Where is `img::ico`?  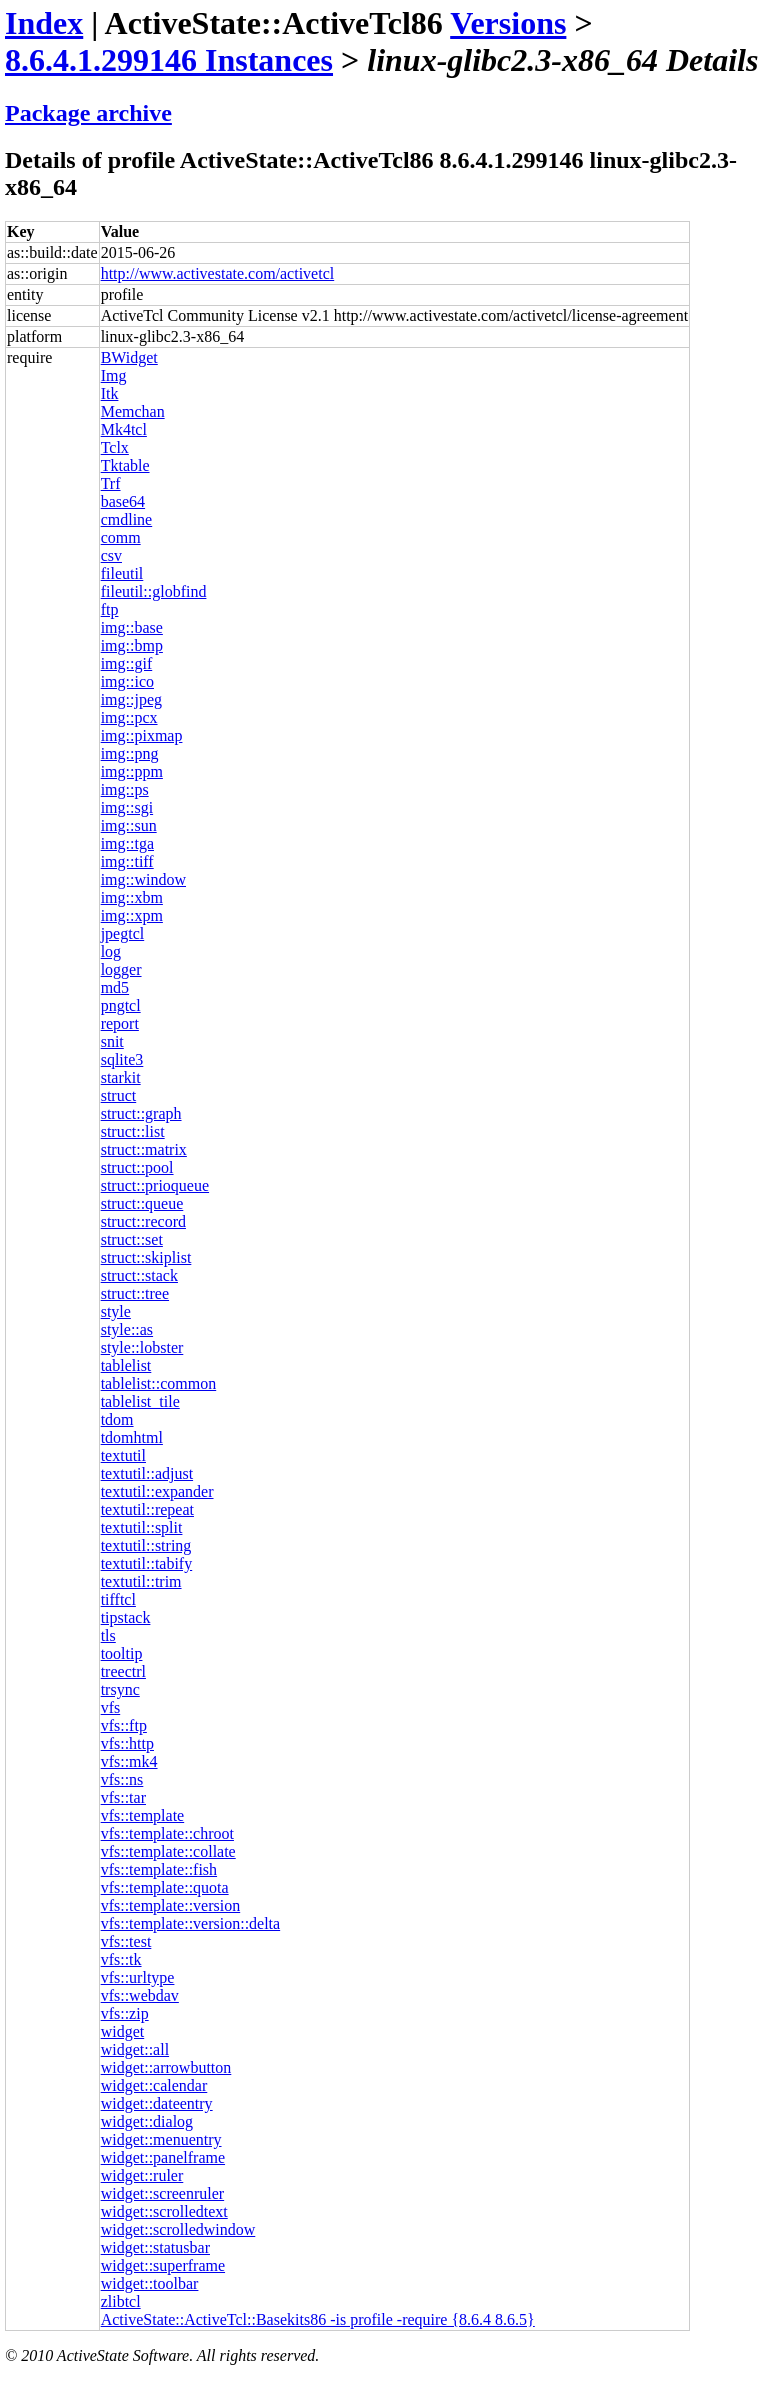 img::ico is located at coordinates (127, 681).